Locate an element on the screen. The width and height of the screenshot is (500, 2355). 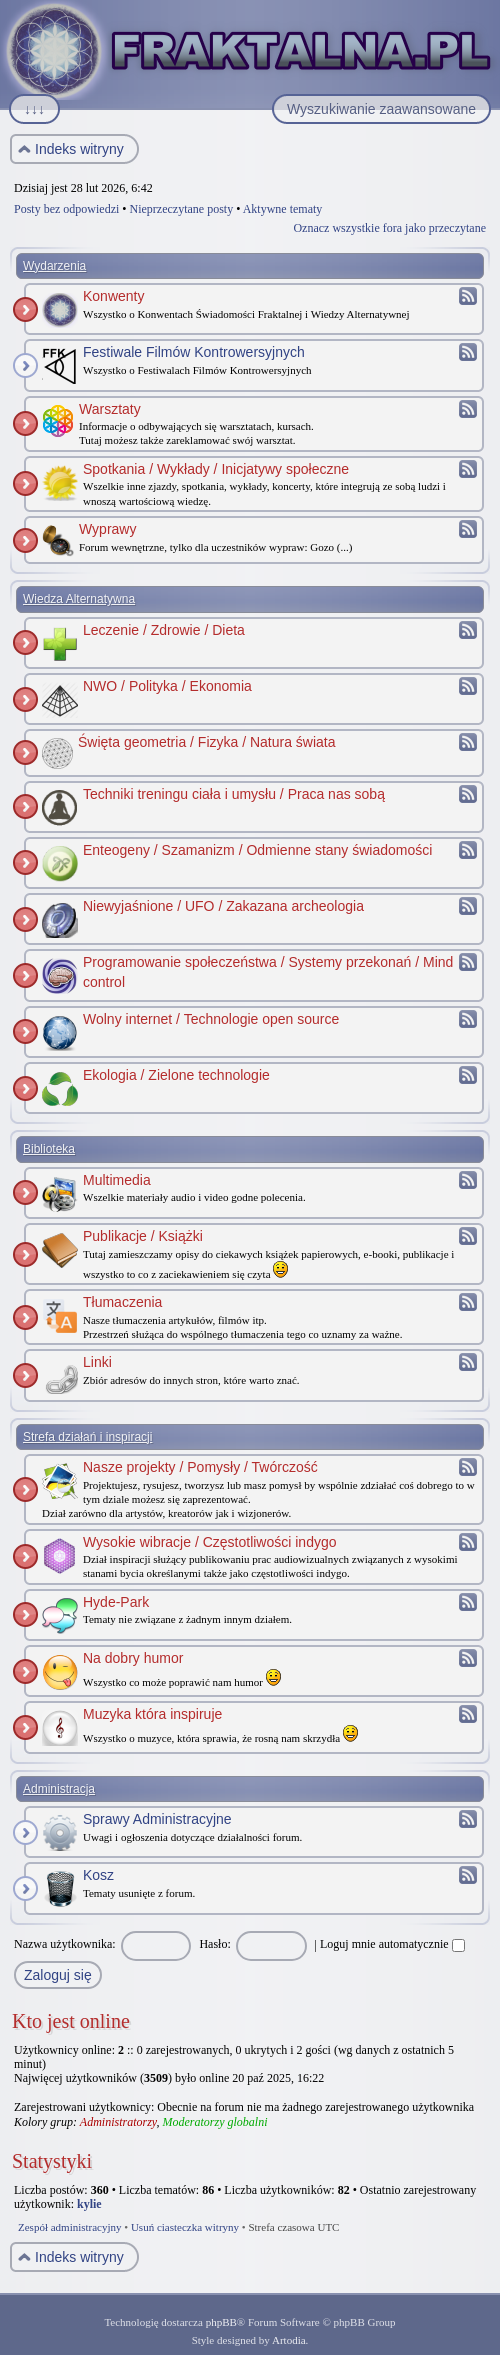
Leczenie / Zdrowie / Dieta is located at coordinates (164, 630).